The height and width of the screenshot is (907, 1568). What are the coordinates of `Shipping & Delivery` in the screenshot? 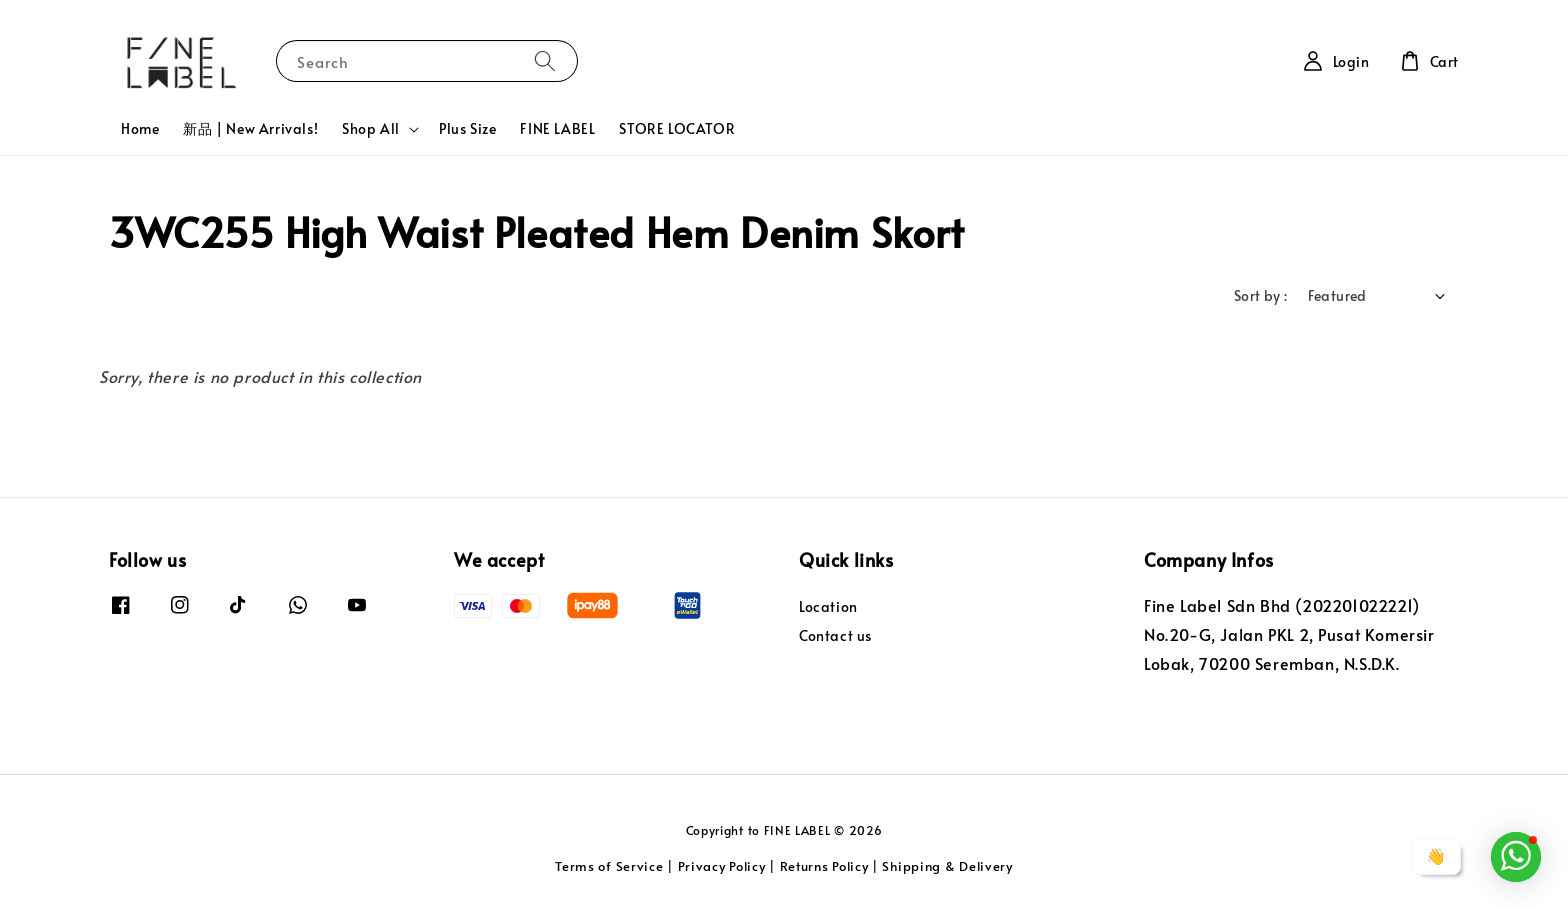 It's located at (947, 866).